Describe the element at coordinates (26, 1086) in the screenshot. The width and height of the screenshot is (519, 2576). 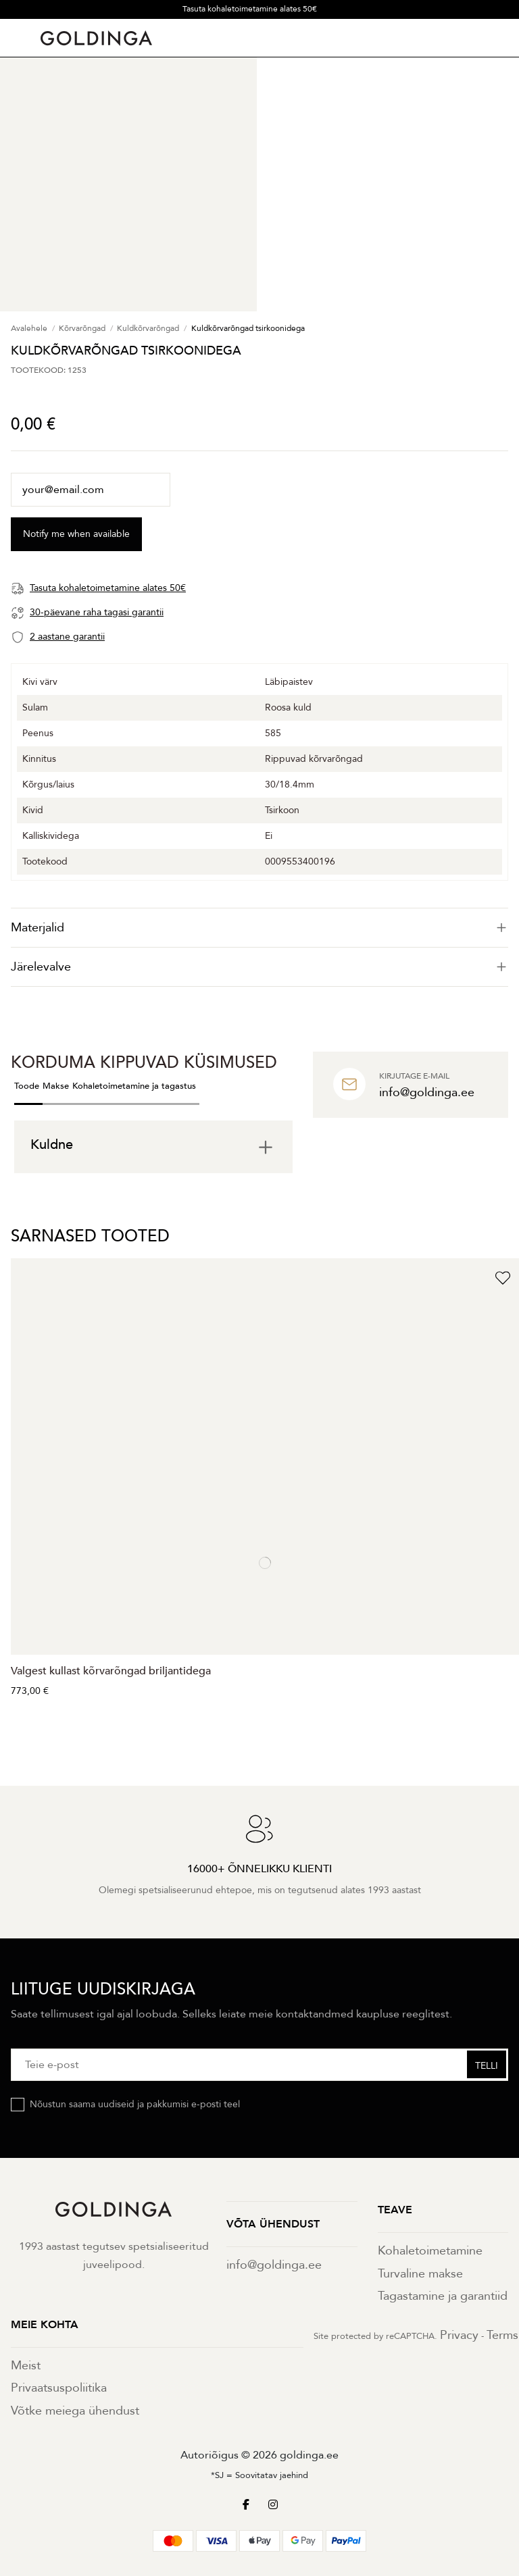
I see `Toode` at that location.